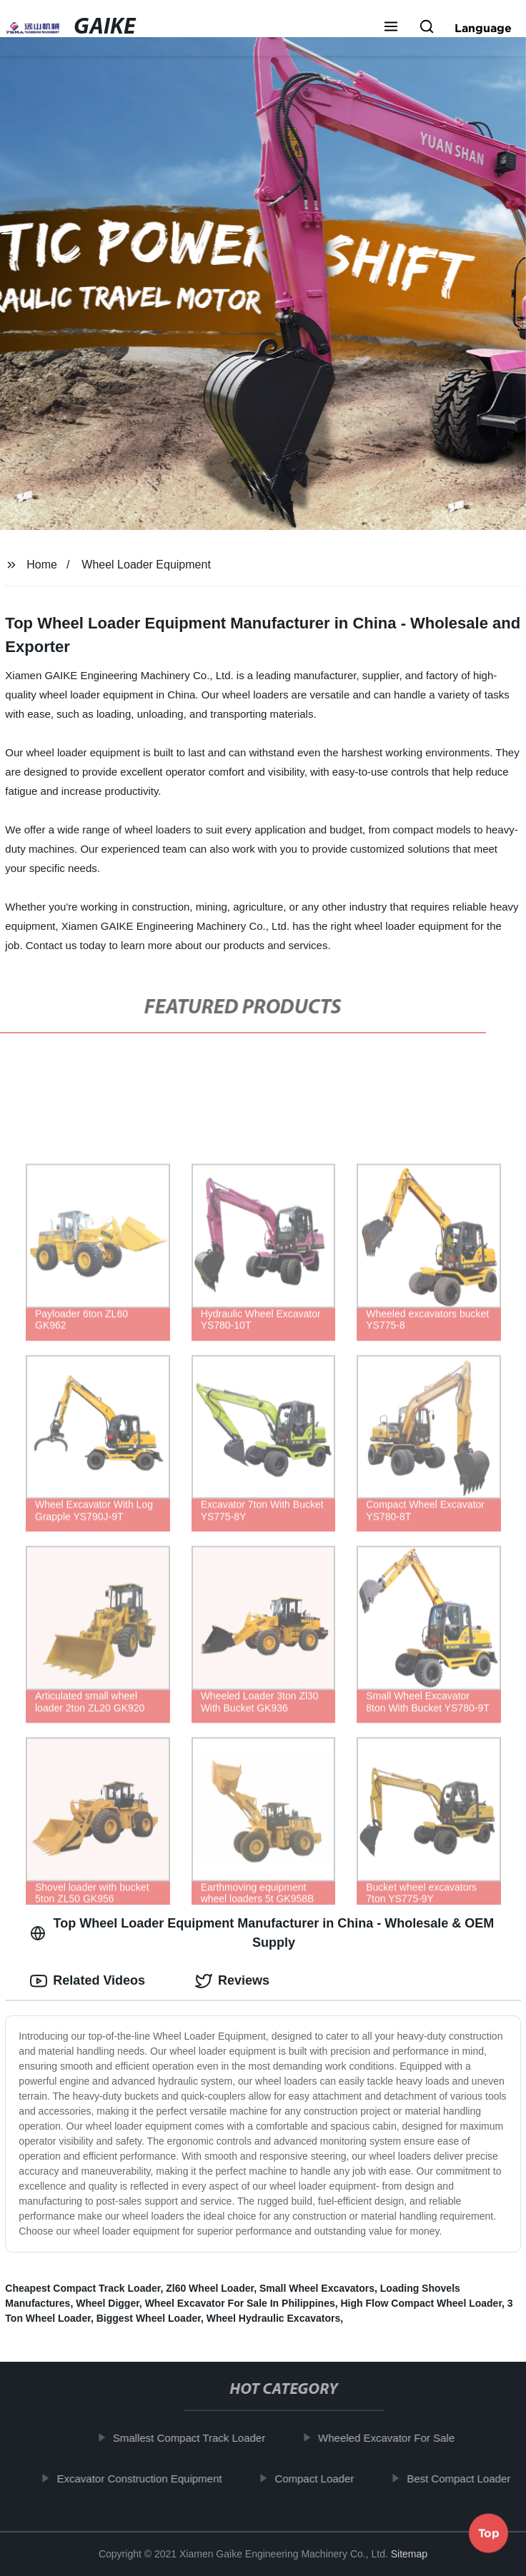 This screenshot has height=2576, width=526. Describe the element at coordinates (262, 1933) in the screenshot. I see `Top Wheel Loader Equipment Manufacturer in China - Wholesale & OEM Supply [tab]` at that location.